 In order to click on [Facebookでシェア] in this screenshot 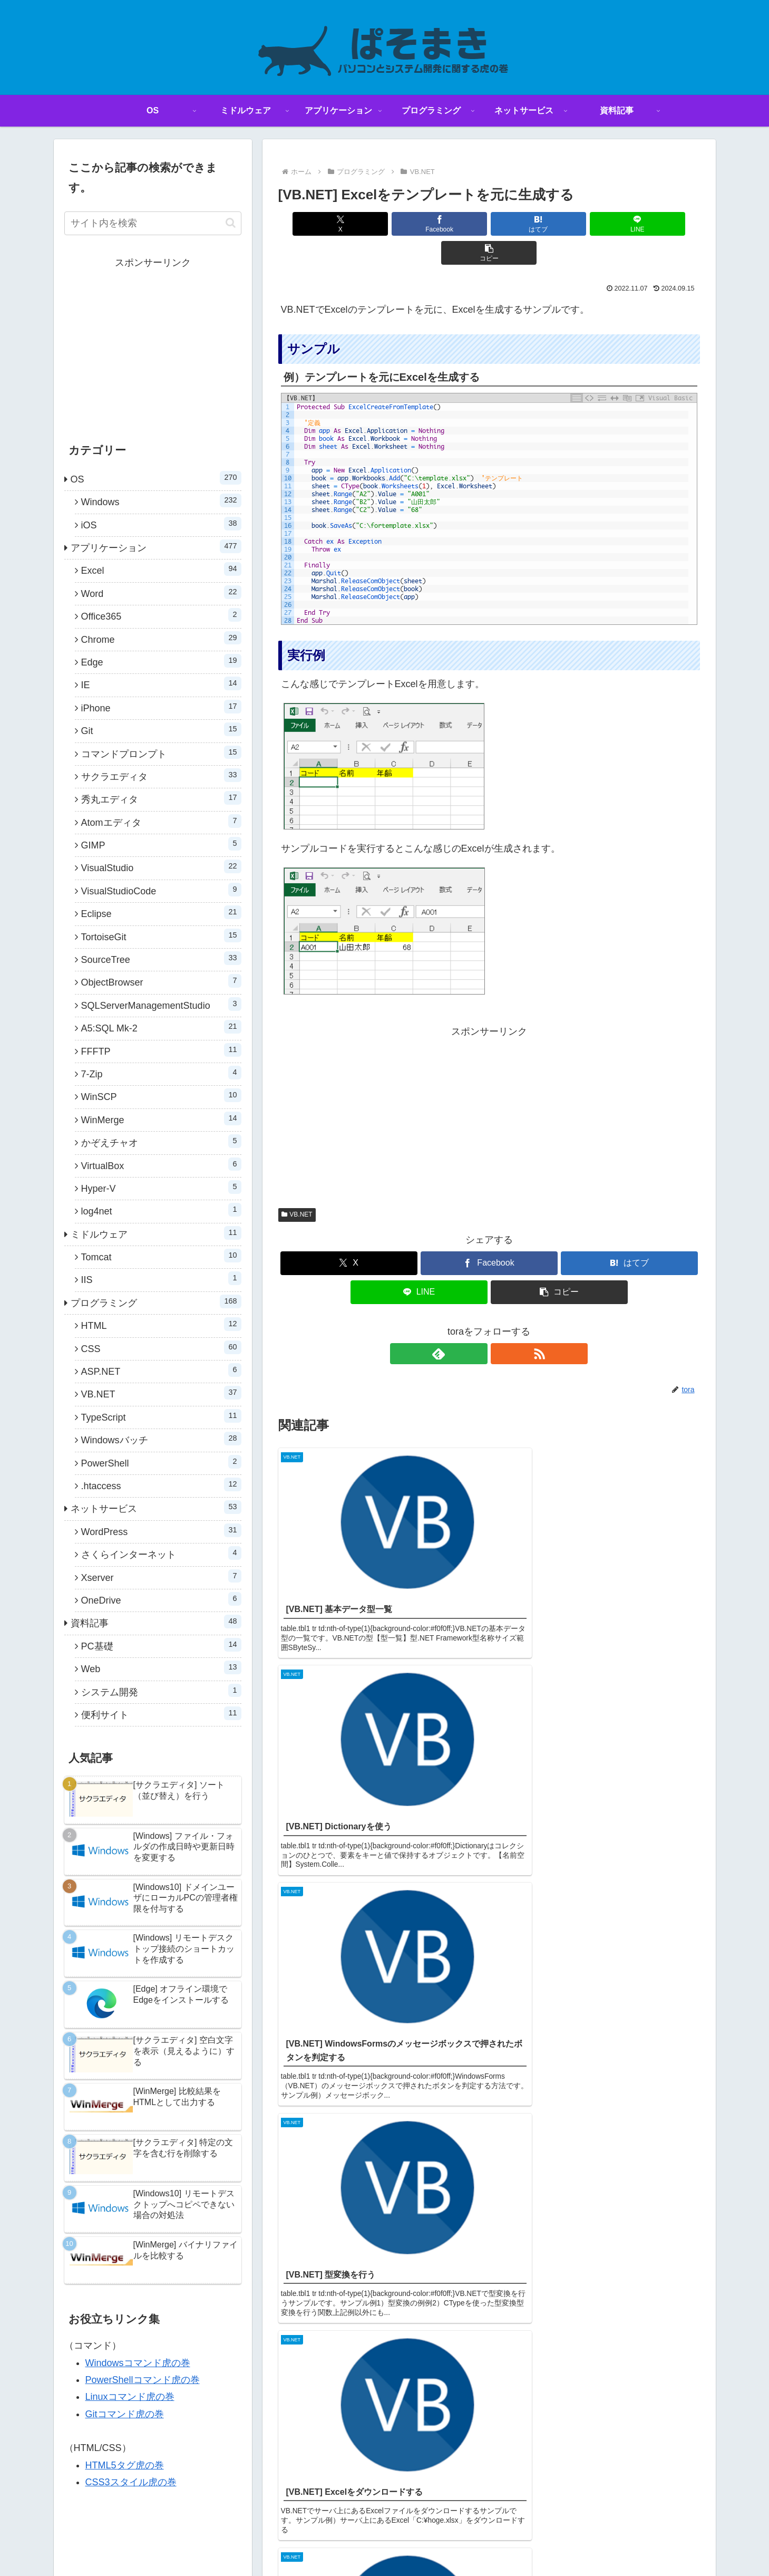, I will do `click(418, 224)`.